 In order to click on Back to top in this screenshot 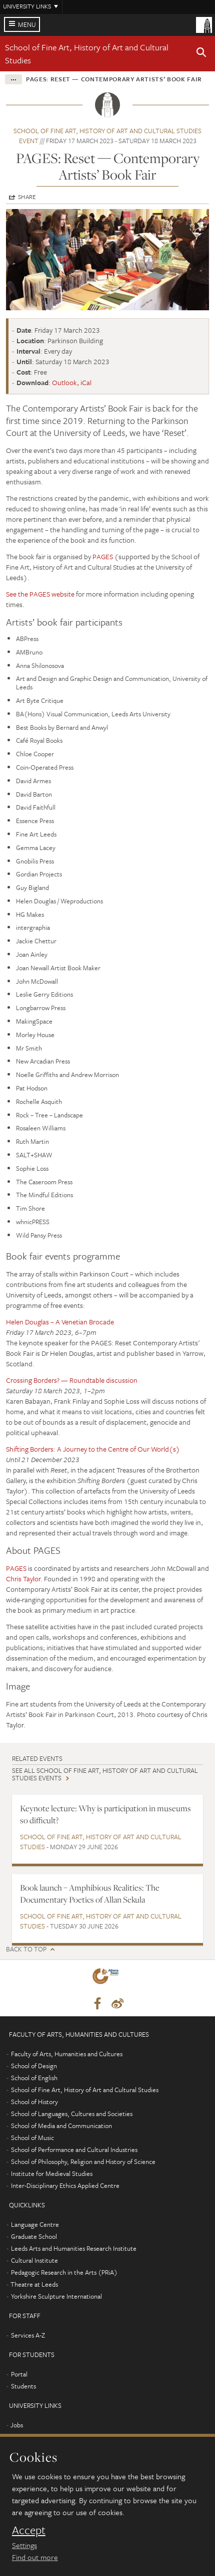, I will do `click(26, 1949)`.